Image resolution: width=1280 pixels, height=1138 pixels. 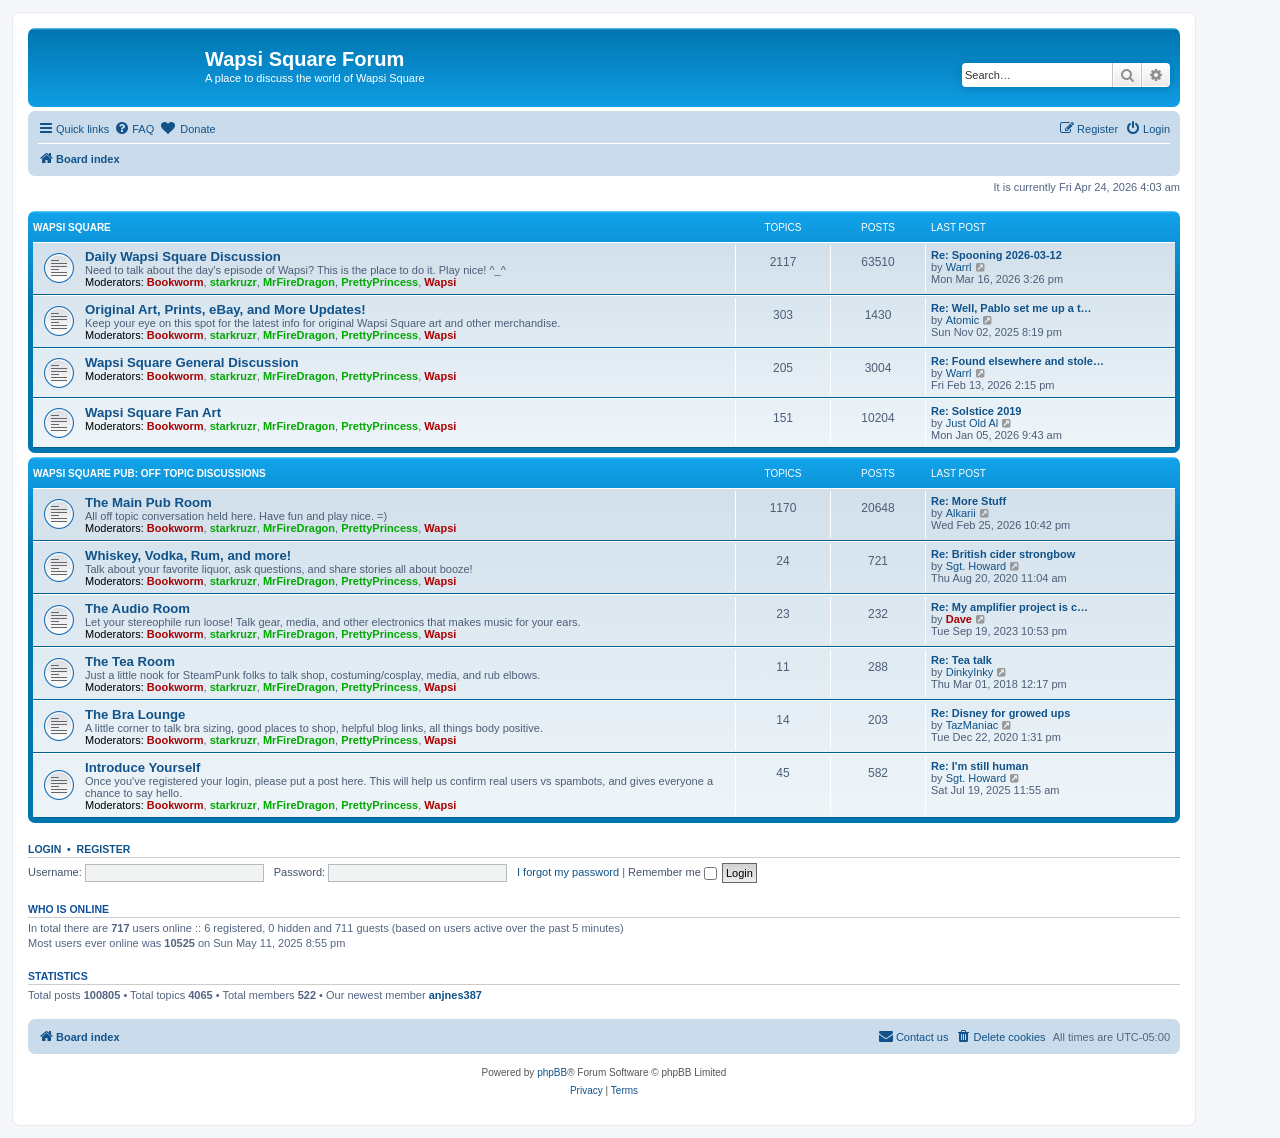 What do you see at coordinates (104, 849) in the screenshot?
I see `Register` at bounding box center [104, 849].